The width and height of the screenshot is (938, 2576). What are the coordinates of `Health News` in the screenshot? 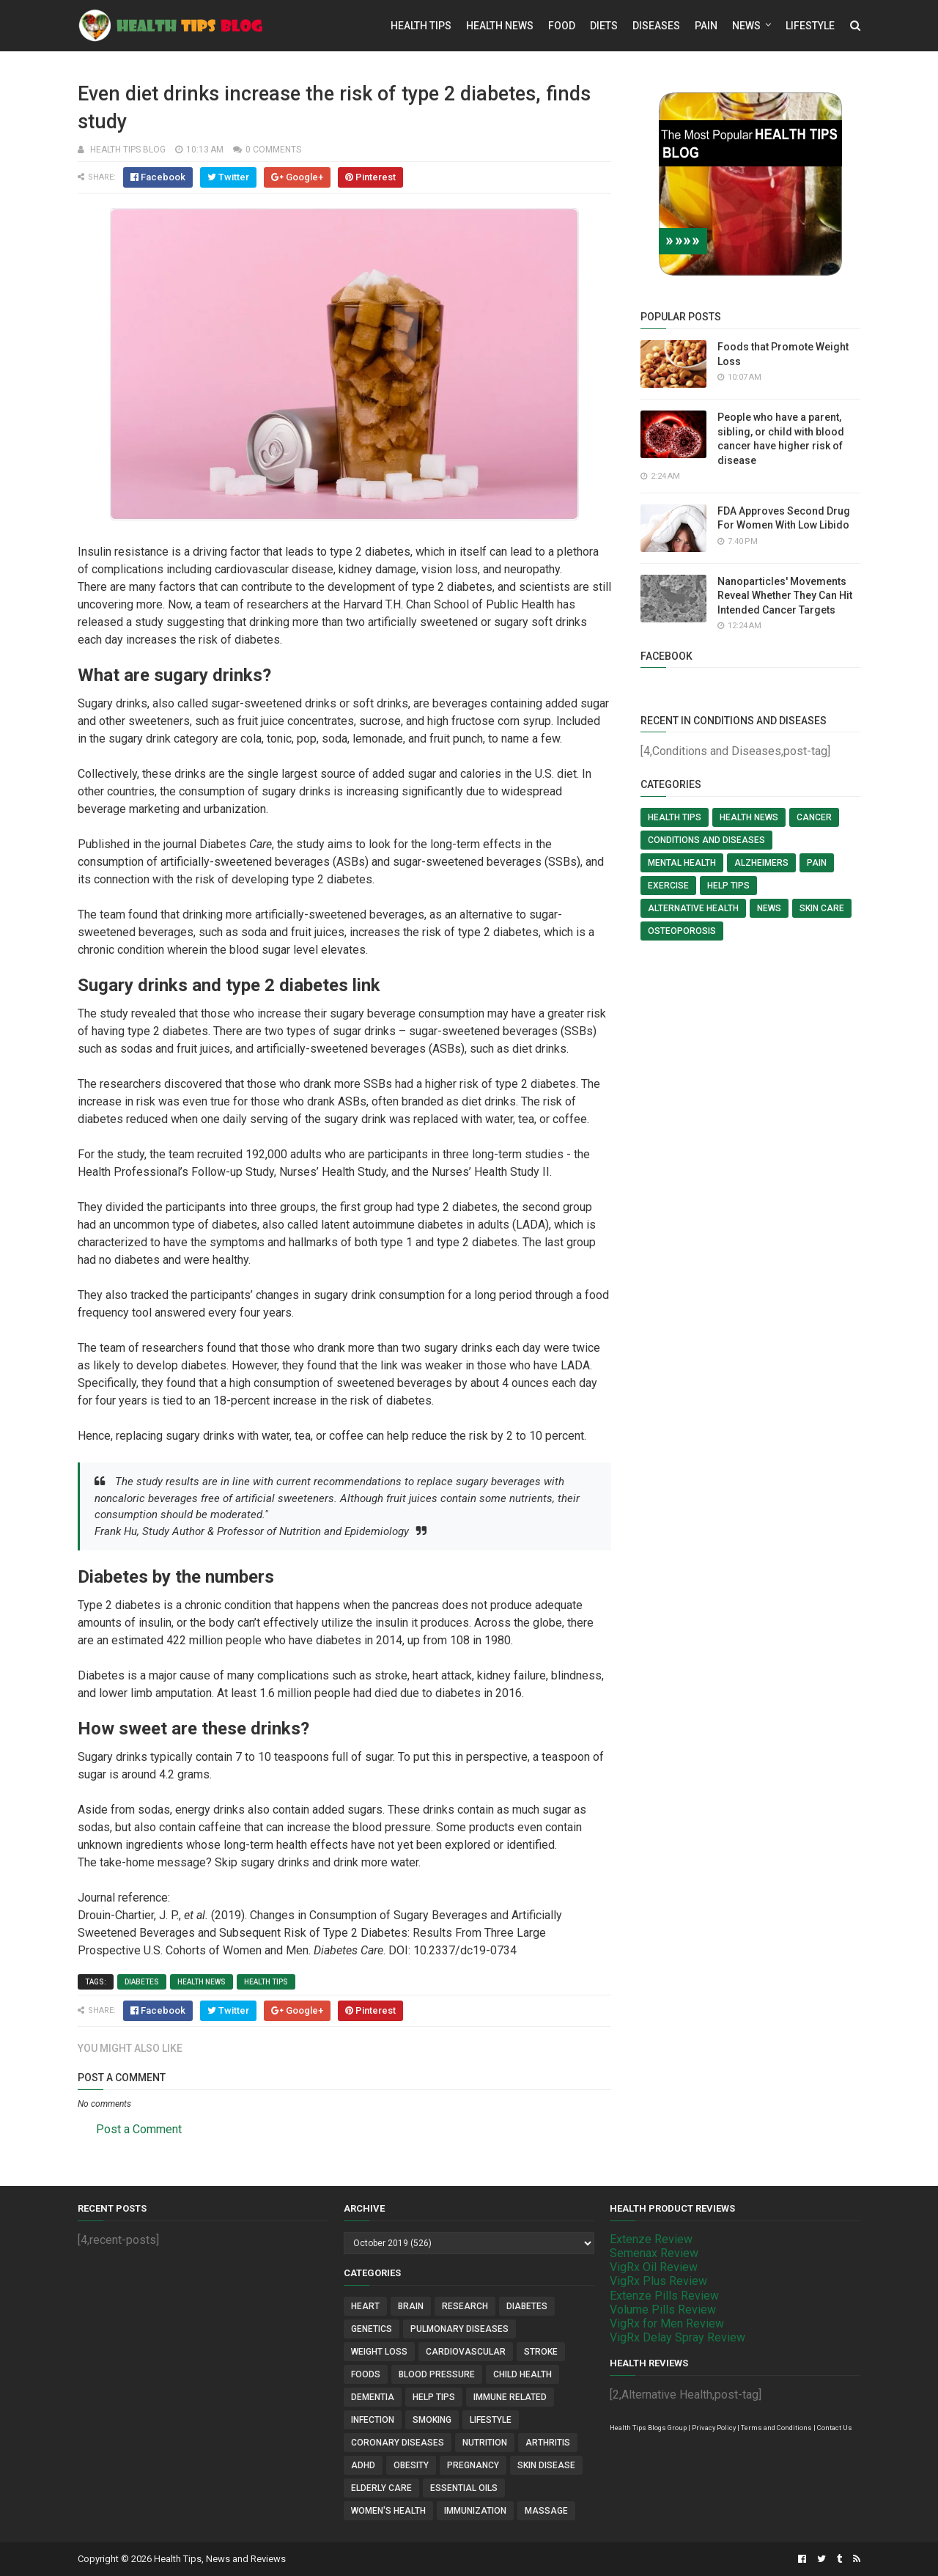 It's located at (499, 26).